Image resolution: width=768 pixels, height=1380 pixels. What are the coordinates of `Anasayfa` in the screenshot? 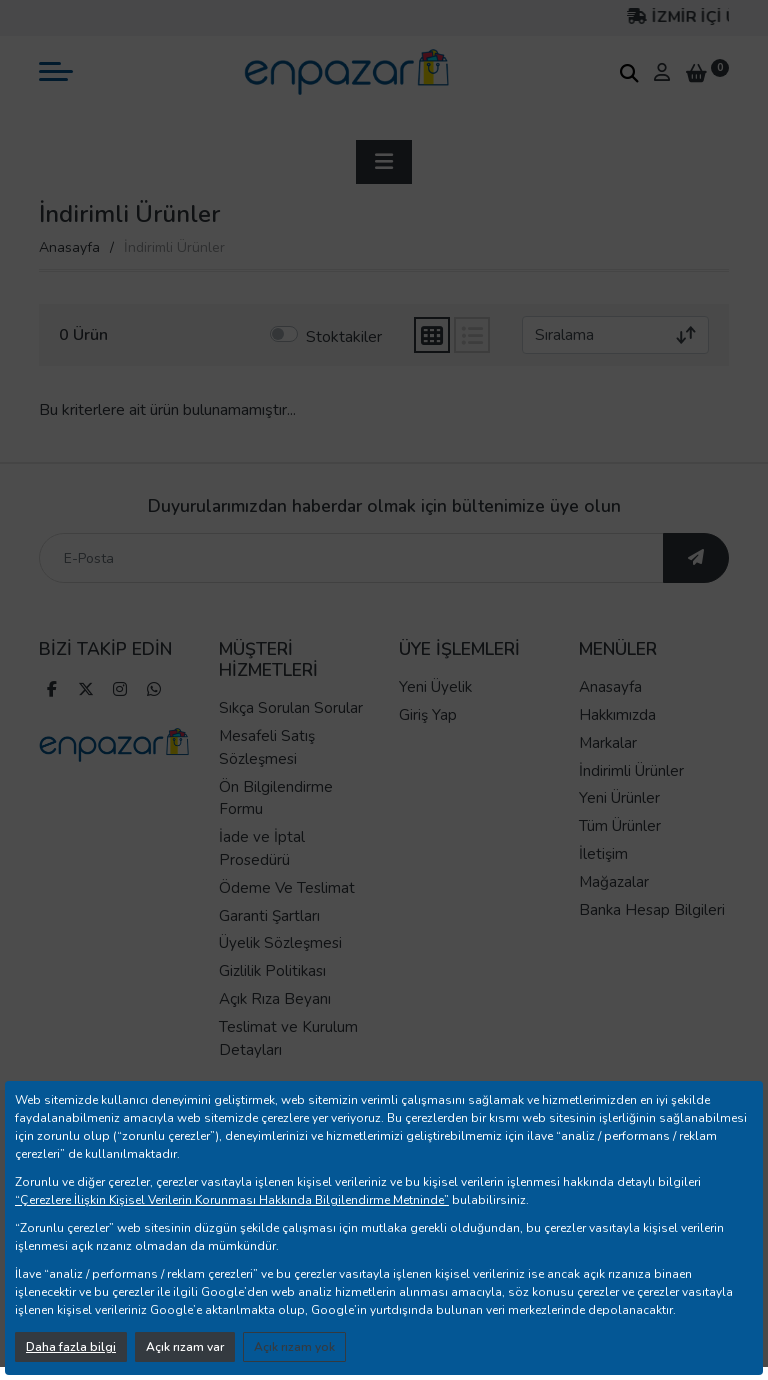 It's located at (69, 247).